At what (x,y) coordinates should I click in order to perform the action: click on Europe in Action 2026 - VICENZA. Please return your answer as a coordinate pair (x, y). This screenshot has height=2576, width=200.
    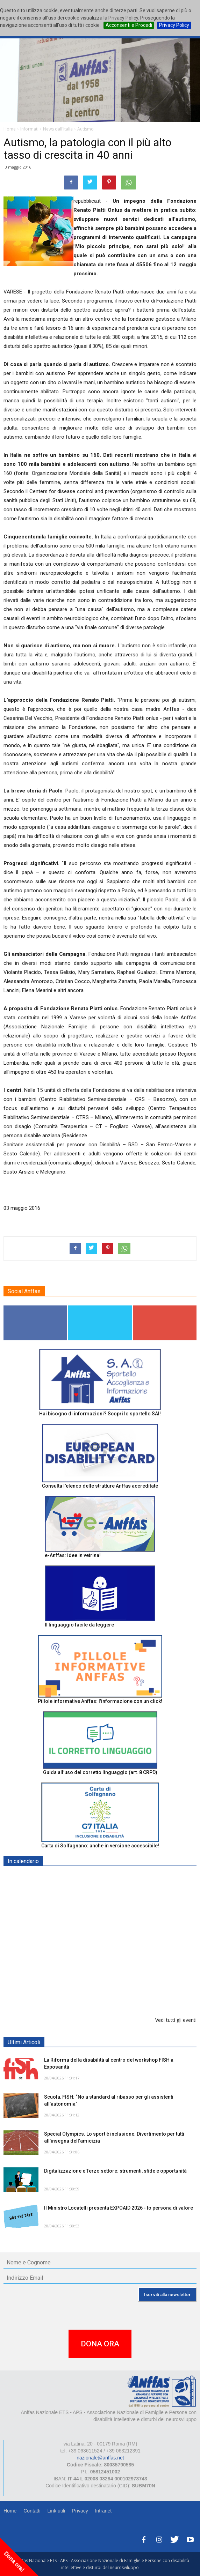
    Looking at the image, I should click on (82, 1949).